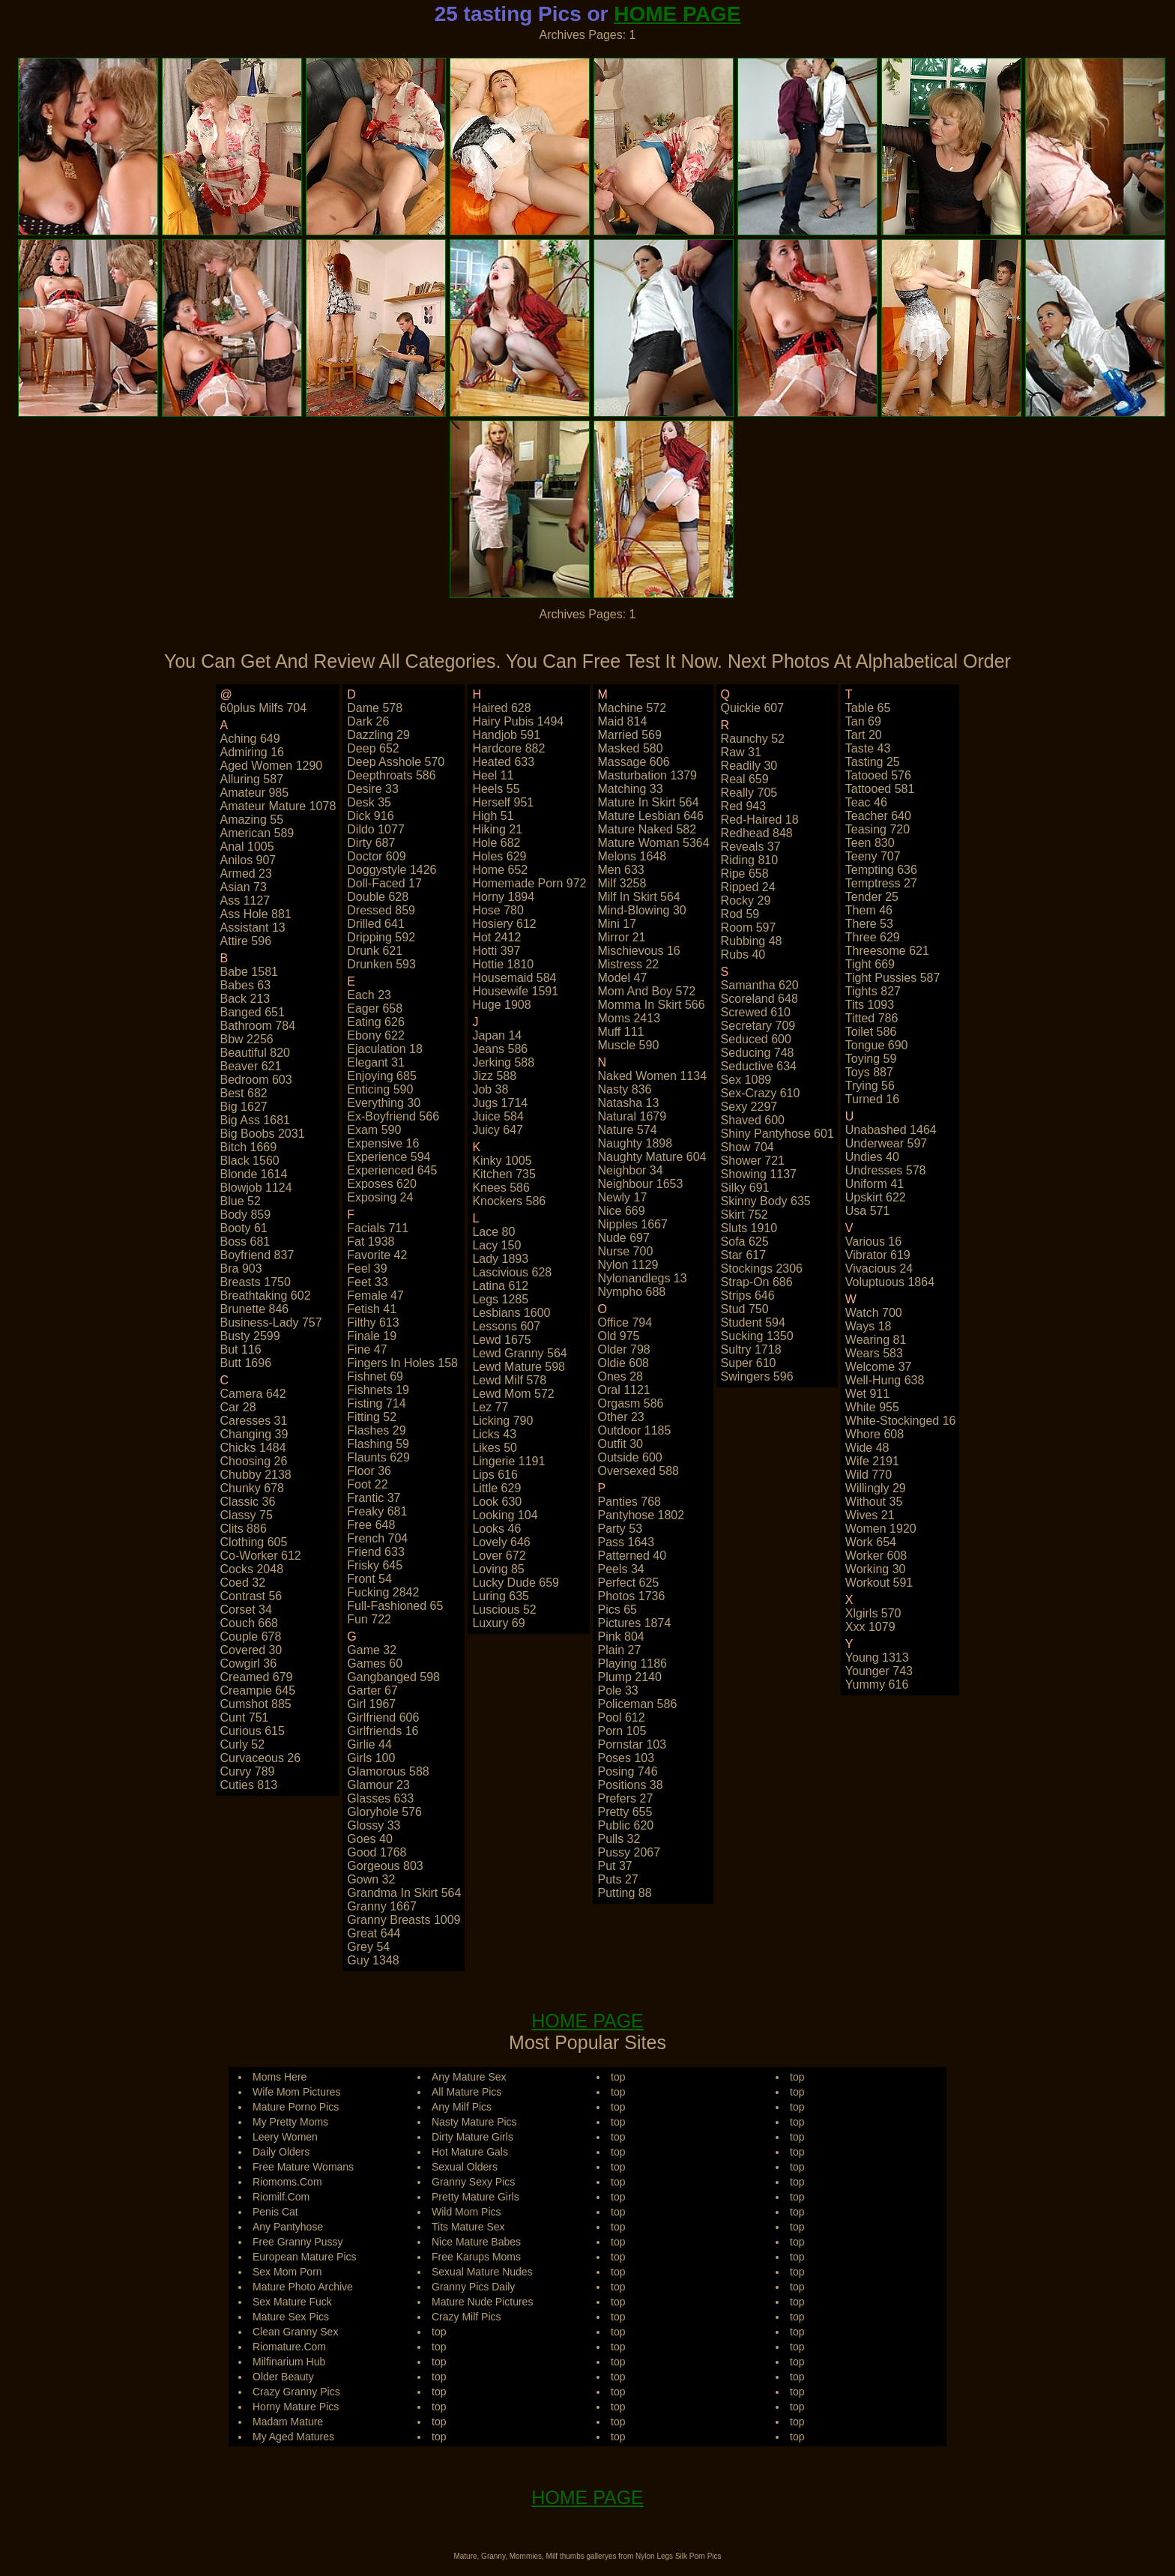 This screenshot has width=1175, height=2576. Describe the element at coordinates (275, 2212) in the screenshot. I see `Penis Cat` at that location.